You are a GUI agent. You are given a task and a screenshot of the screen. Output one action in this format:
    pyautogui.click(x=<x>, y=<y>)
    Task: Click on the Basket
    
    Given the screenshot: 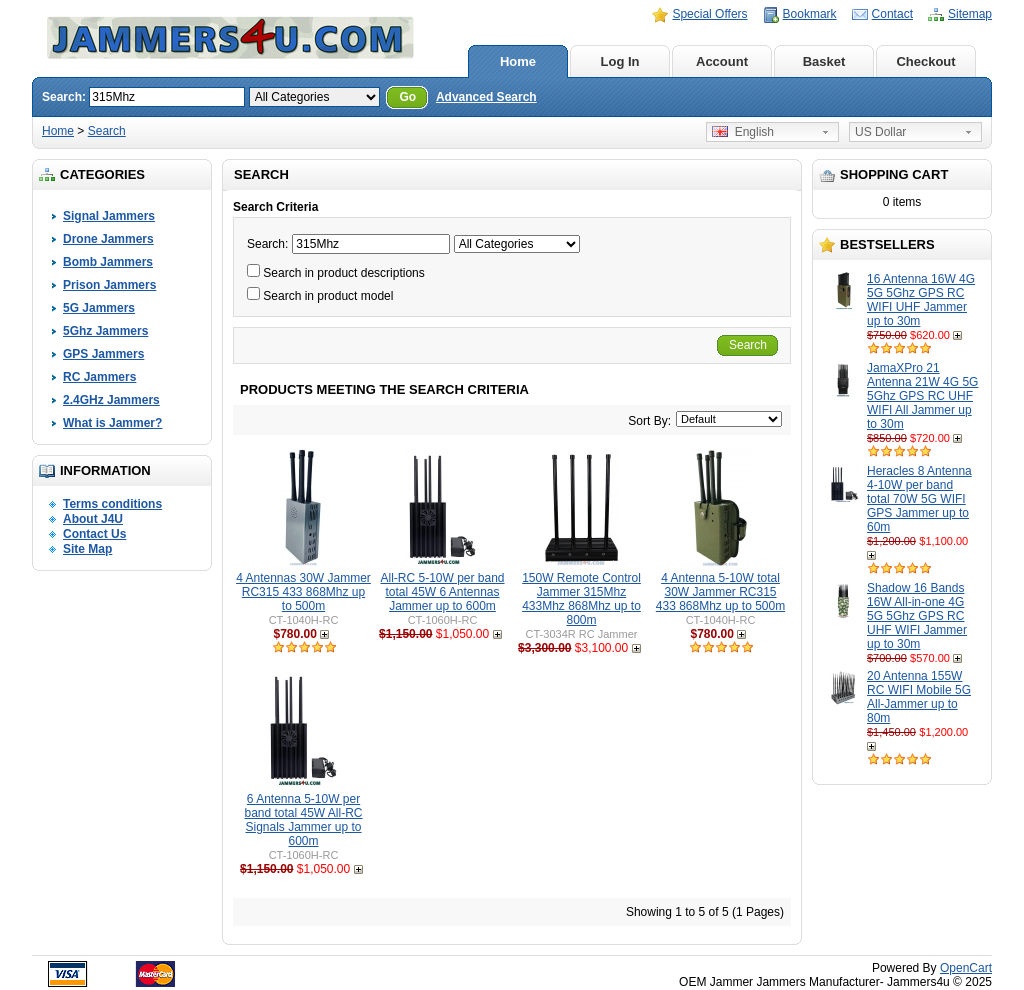 What is the action you would take?
    pyautogui.click(x=824, y=61)
    